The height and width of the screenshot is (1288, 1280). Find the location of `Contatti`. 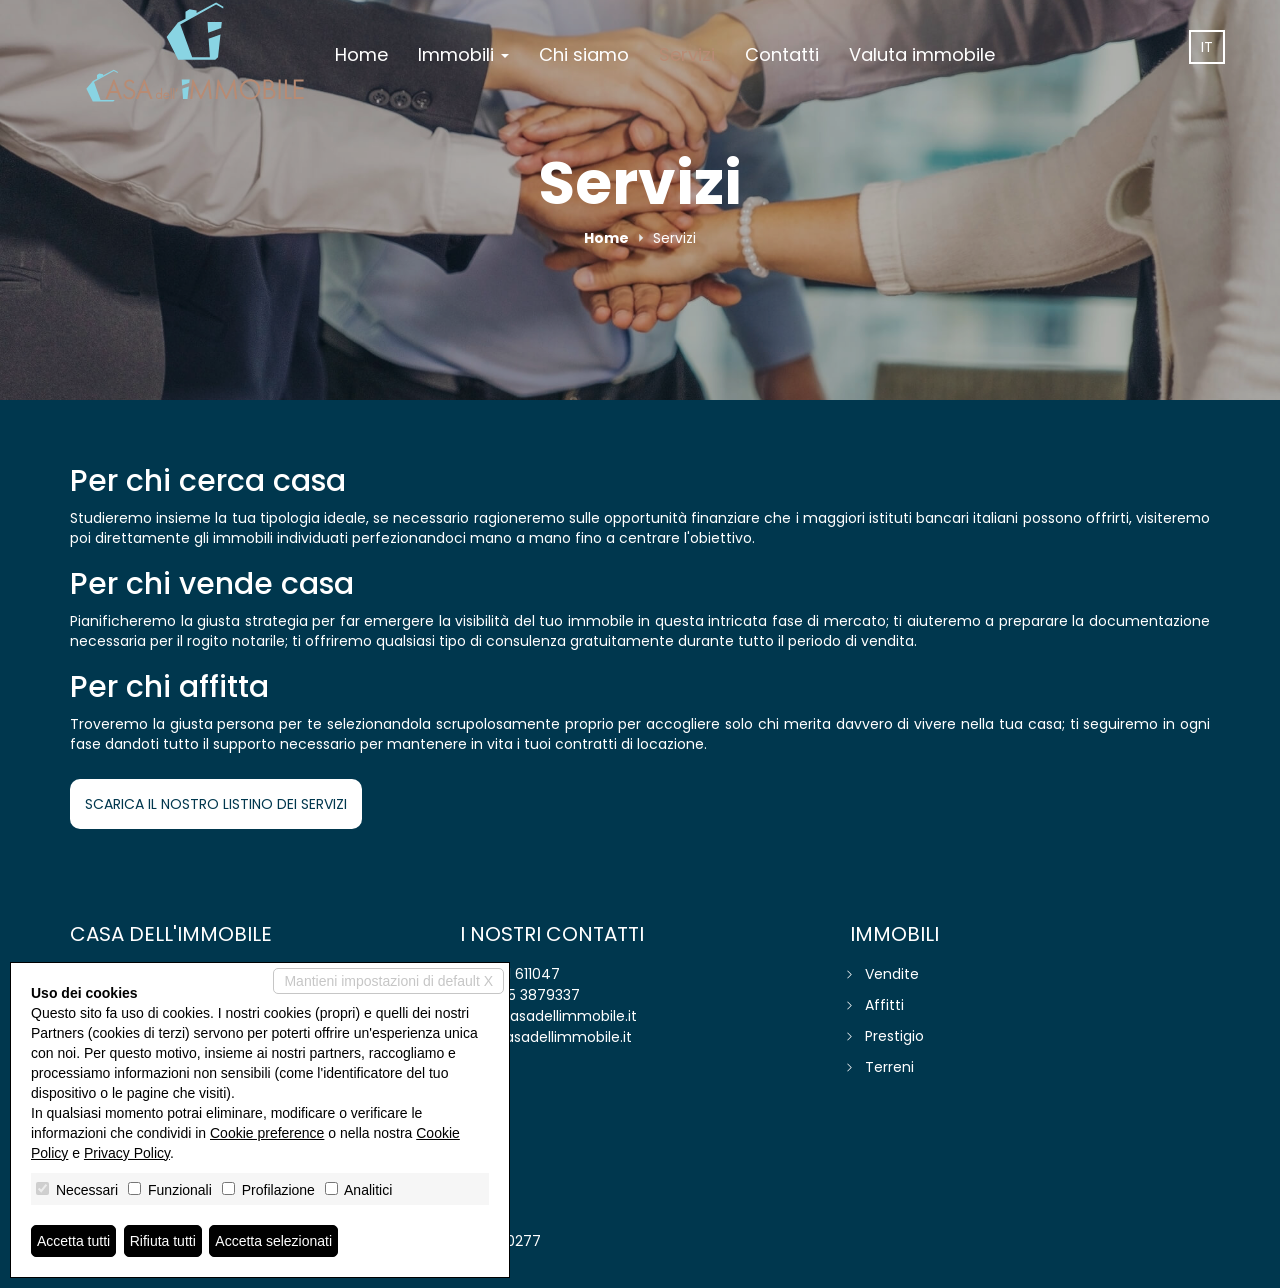

Contatti is located at coordinates (782, 54).